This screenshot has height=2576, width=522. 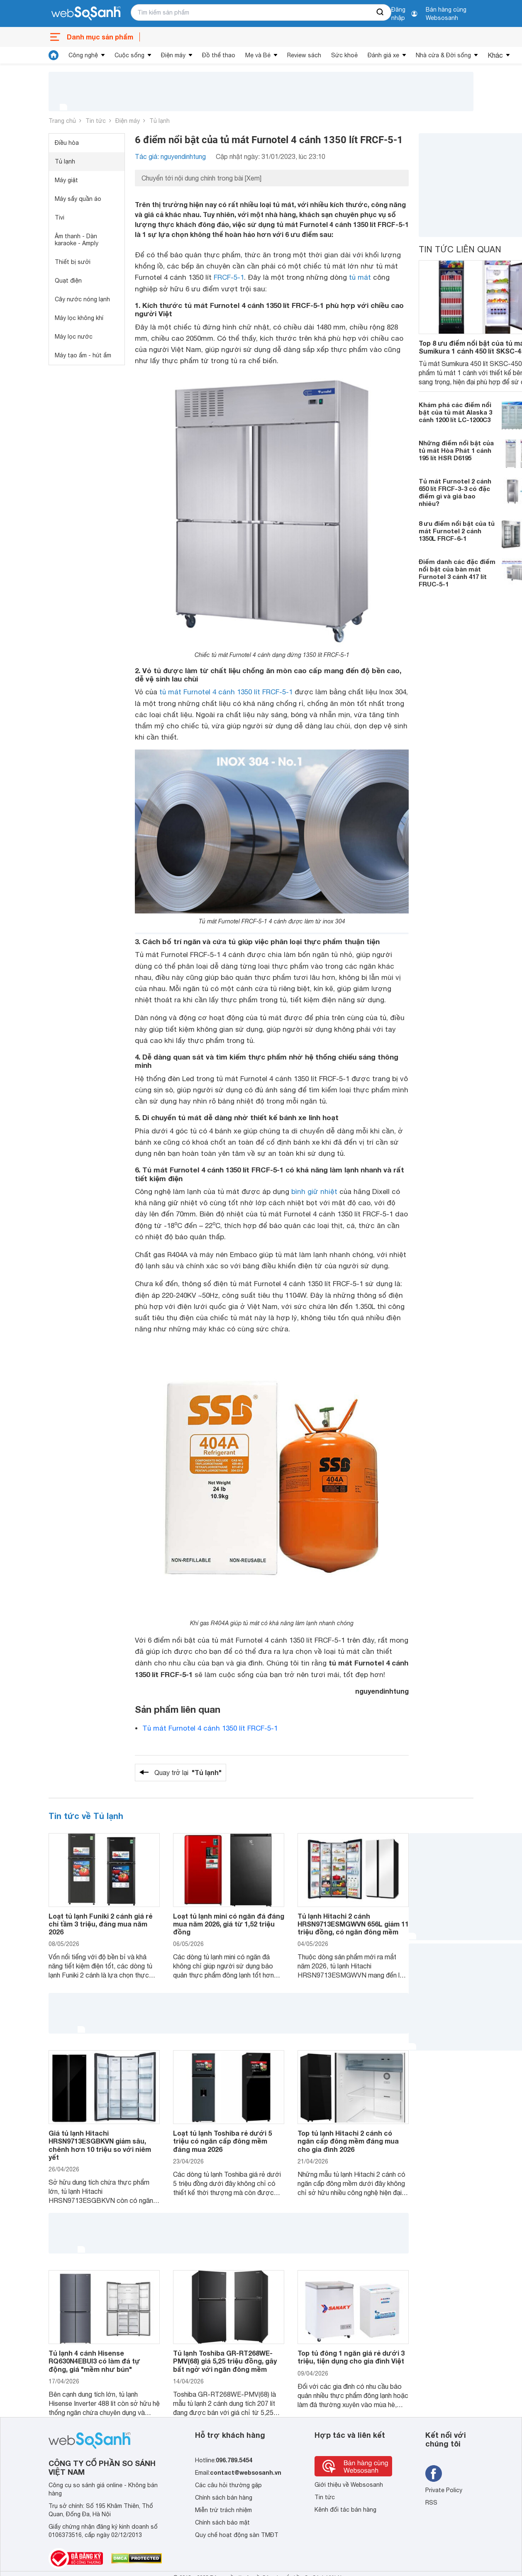 What do you see at coordinates (95, 120) in the screenshot?
I see `Tin tức` at bounding box center [95, 120].